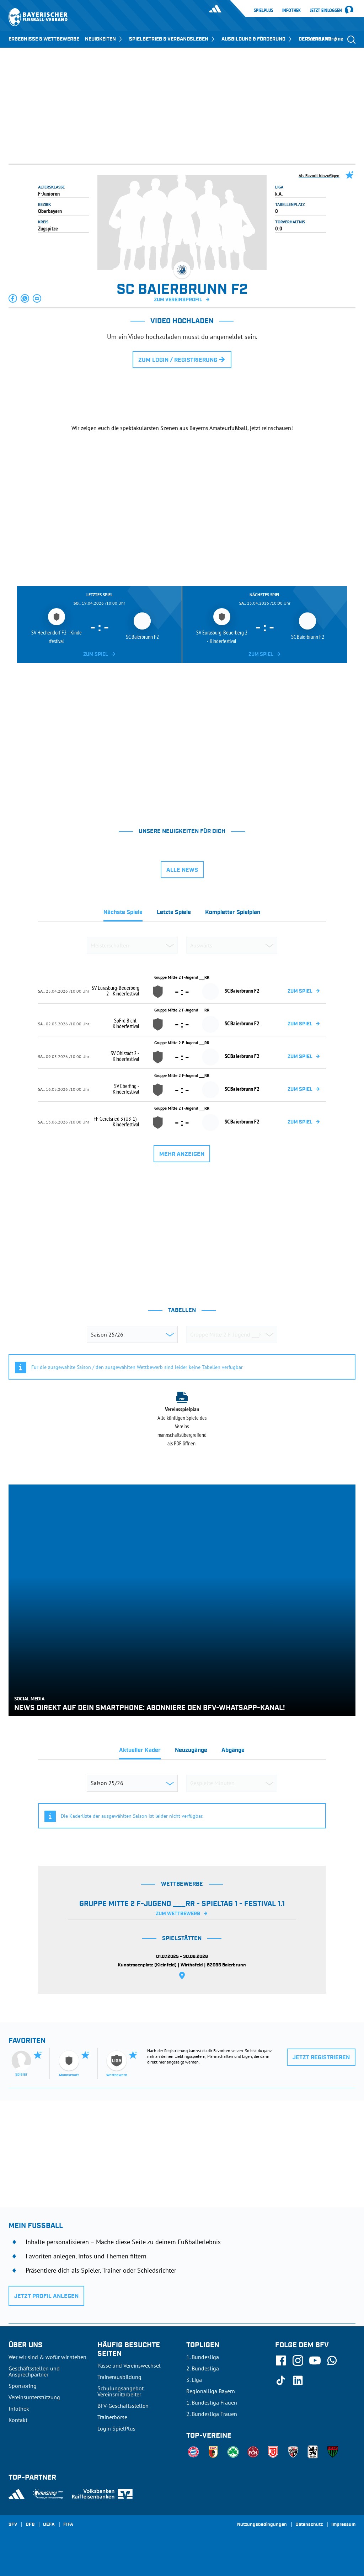  What do you see at coordinates (202, 2368) in the screenshot?
I see `2. Bundesliga` at bounding box center [202, 2368].